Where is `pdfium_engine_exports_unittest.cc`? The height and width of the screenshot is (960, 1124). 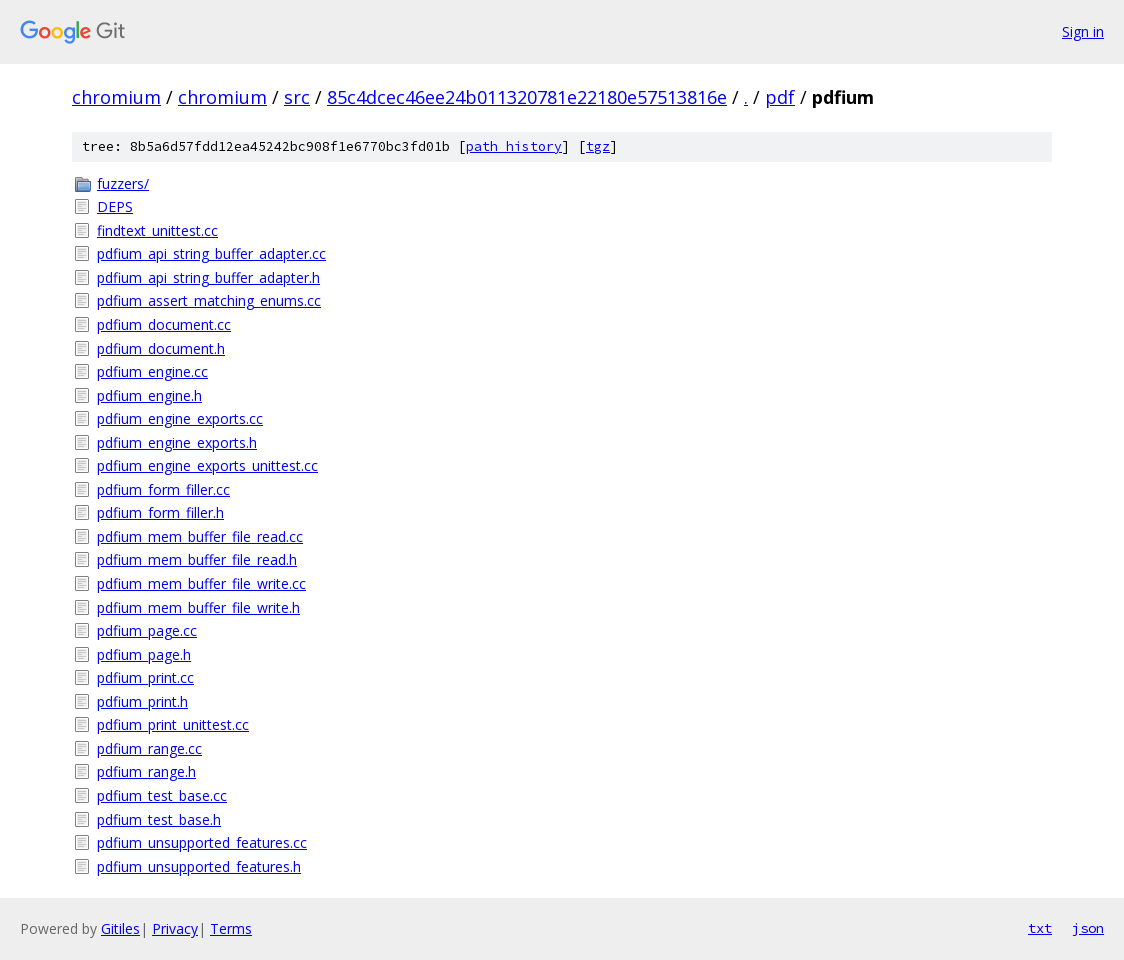 pdfium_engine_exports_unittest.cc is located at coordinates (207, 465).